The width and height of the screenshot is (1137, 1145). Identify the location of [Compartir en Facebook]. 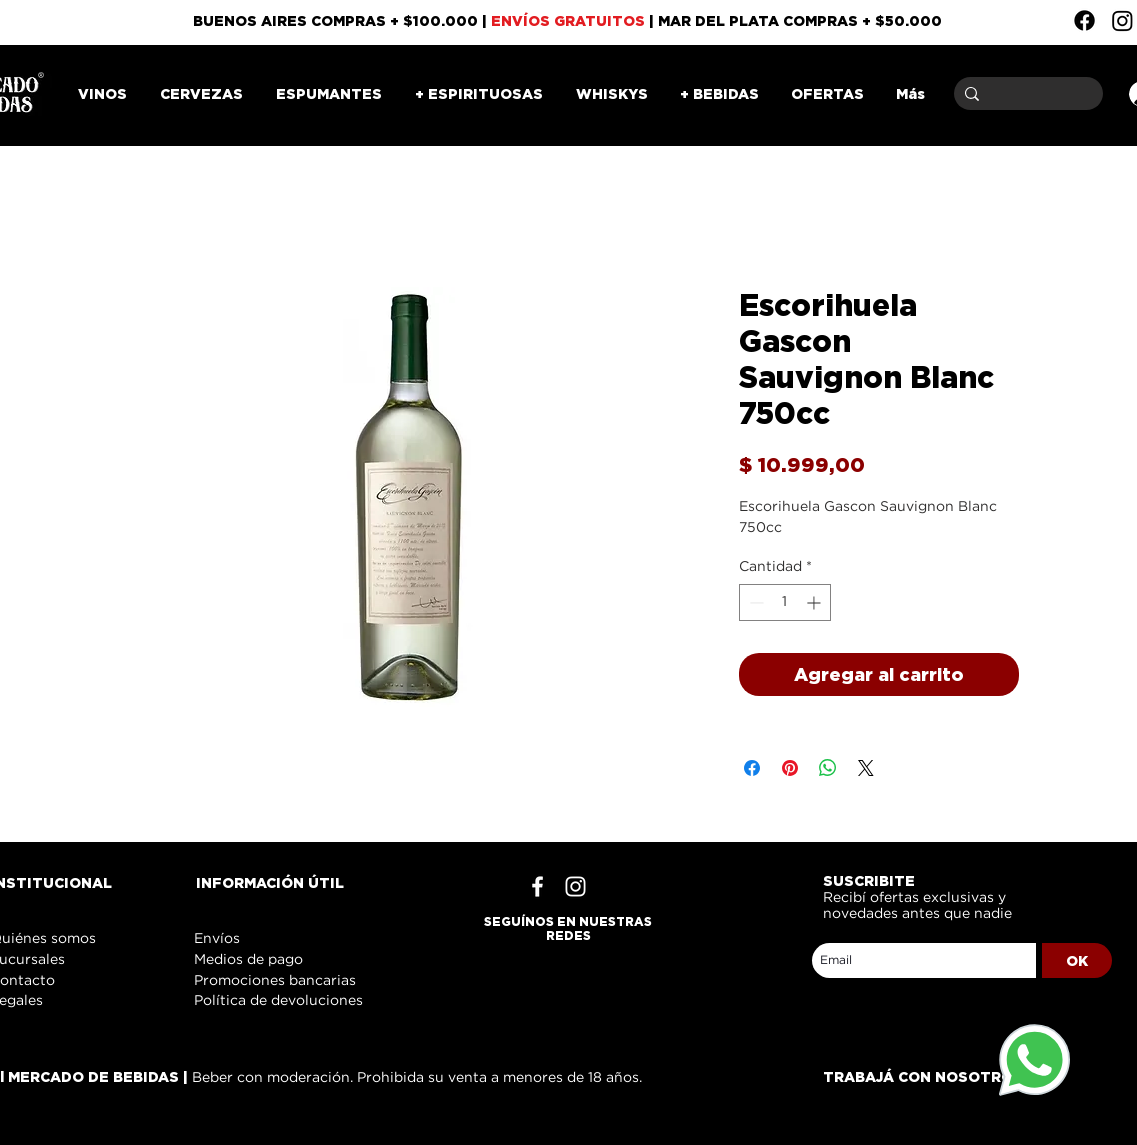
(752, 768).